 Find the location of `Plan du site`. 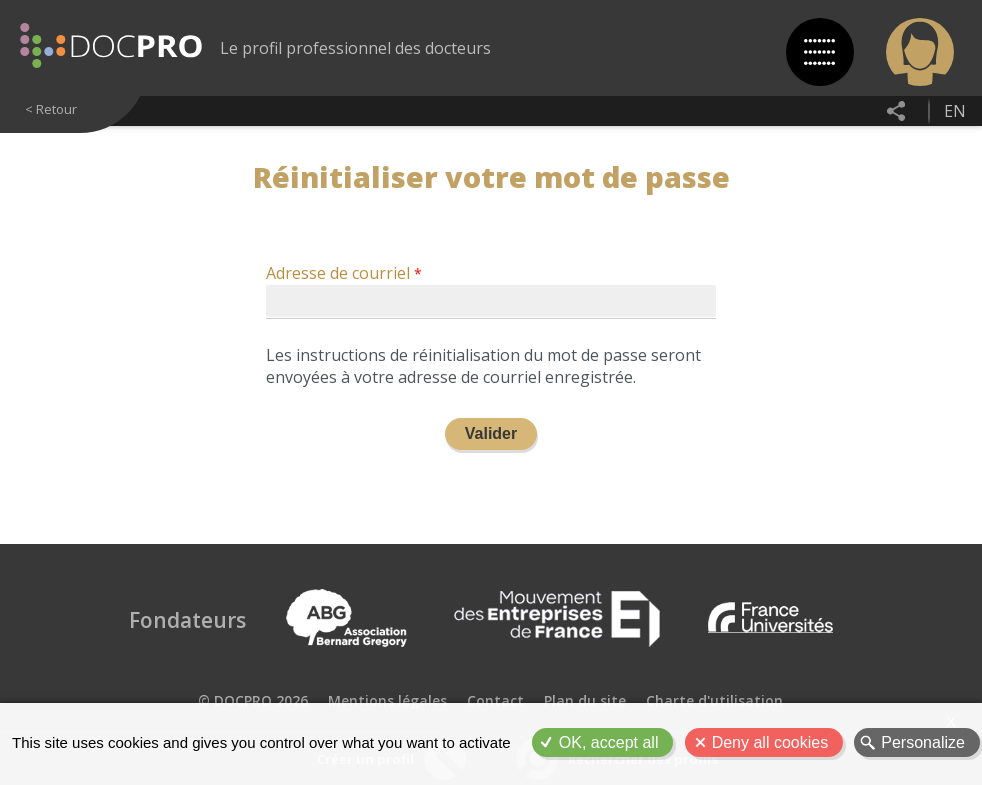

Plan du site is located at coordinates (585, 700).